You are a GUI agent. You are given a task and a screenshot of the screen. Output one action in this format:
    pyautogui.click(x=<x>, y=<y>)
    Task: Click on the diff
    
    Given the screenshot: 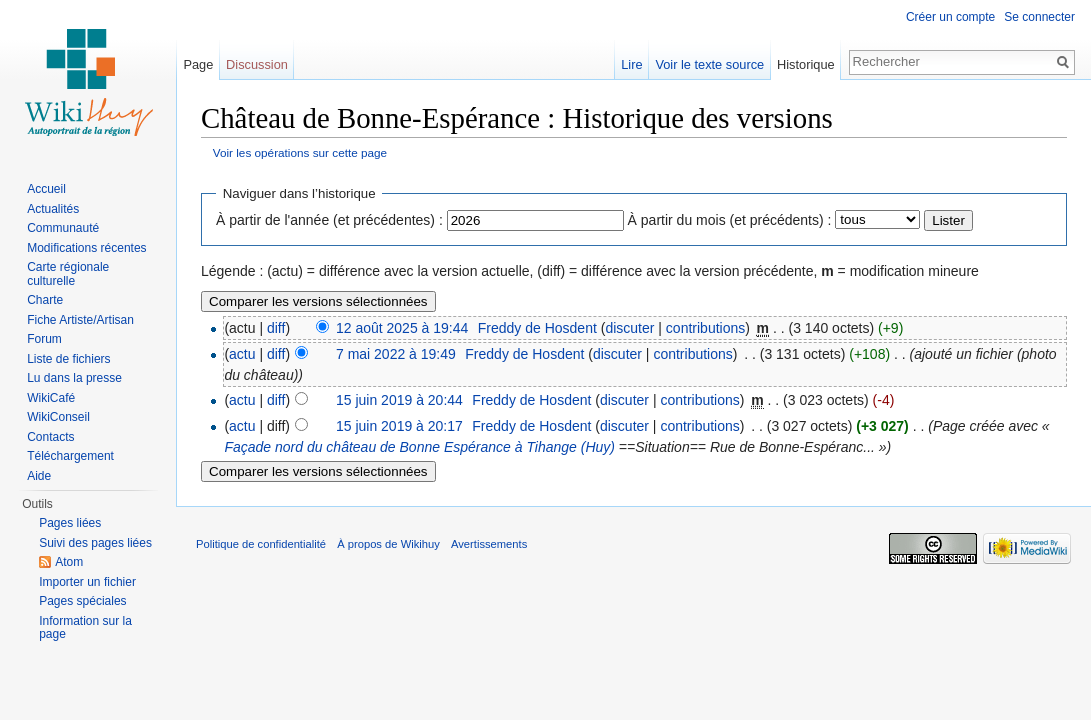 What is the action you would take?
    pyautogui.click(x=276, y=328)
    